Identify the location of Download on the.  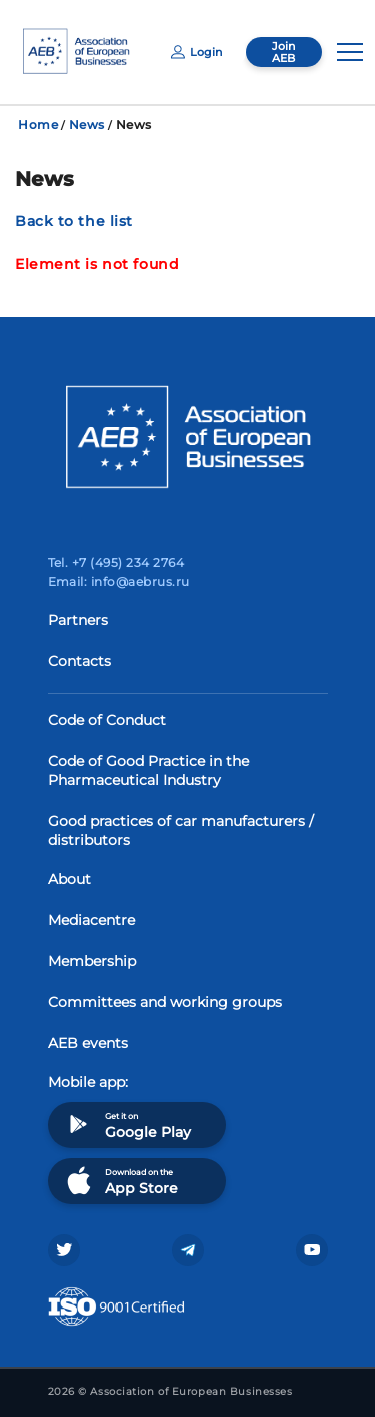
(120, 1180).